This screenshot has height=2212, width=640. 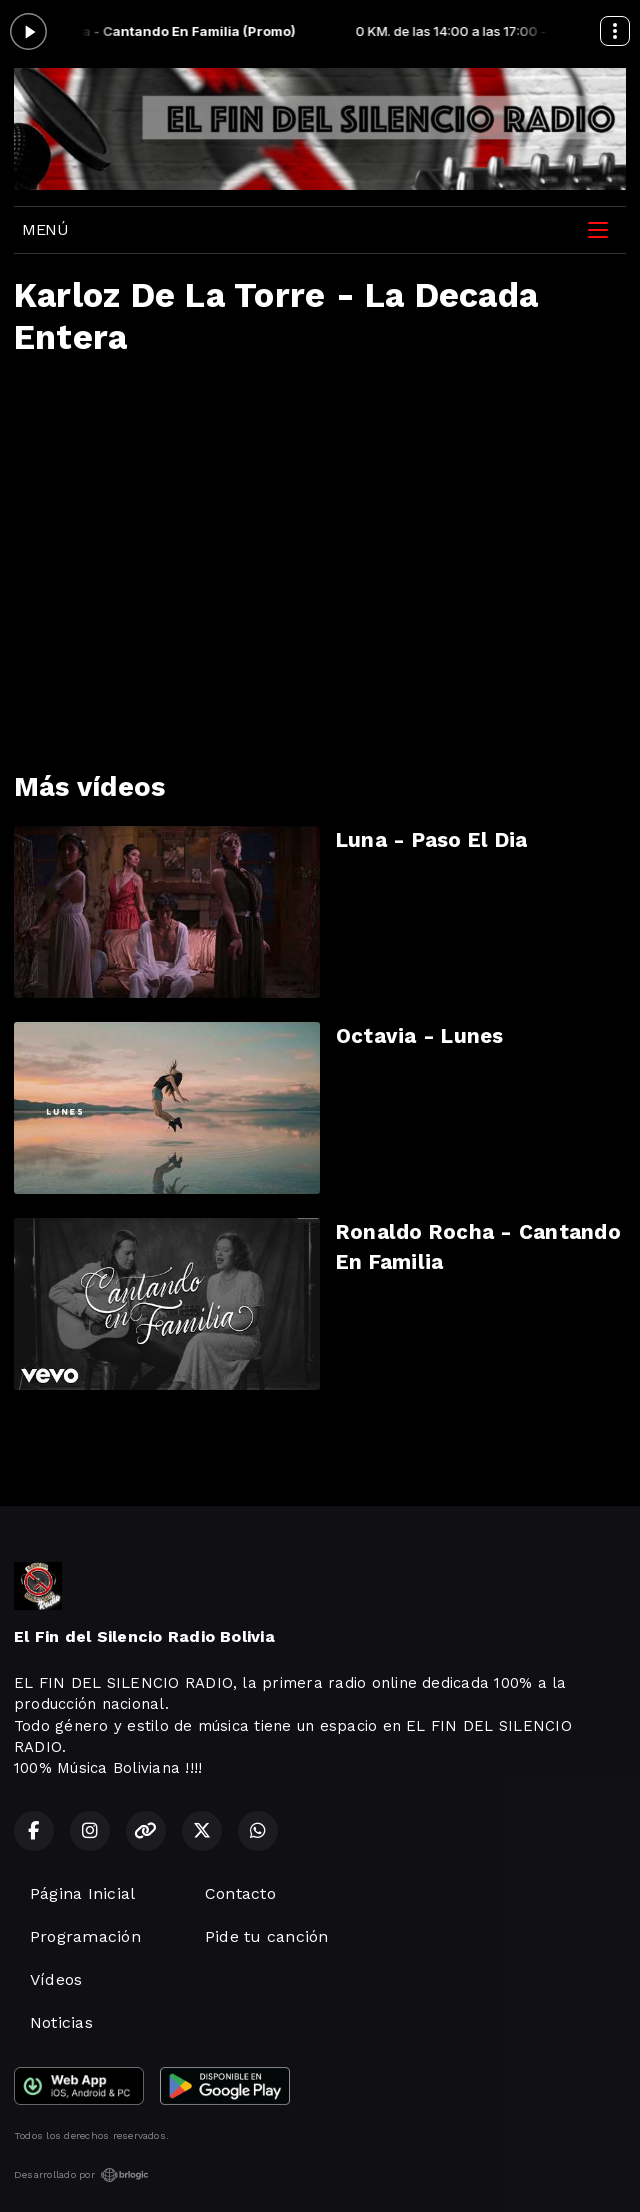 What do you see at coordinates (240, 1893) in the screenshot?
I see `Contacto` at bounding box center [240, 1893].